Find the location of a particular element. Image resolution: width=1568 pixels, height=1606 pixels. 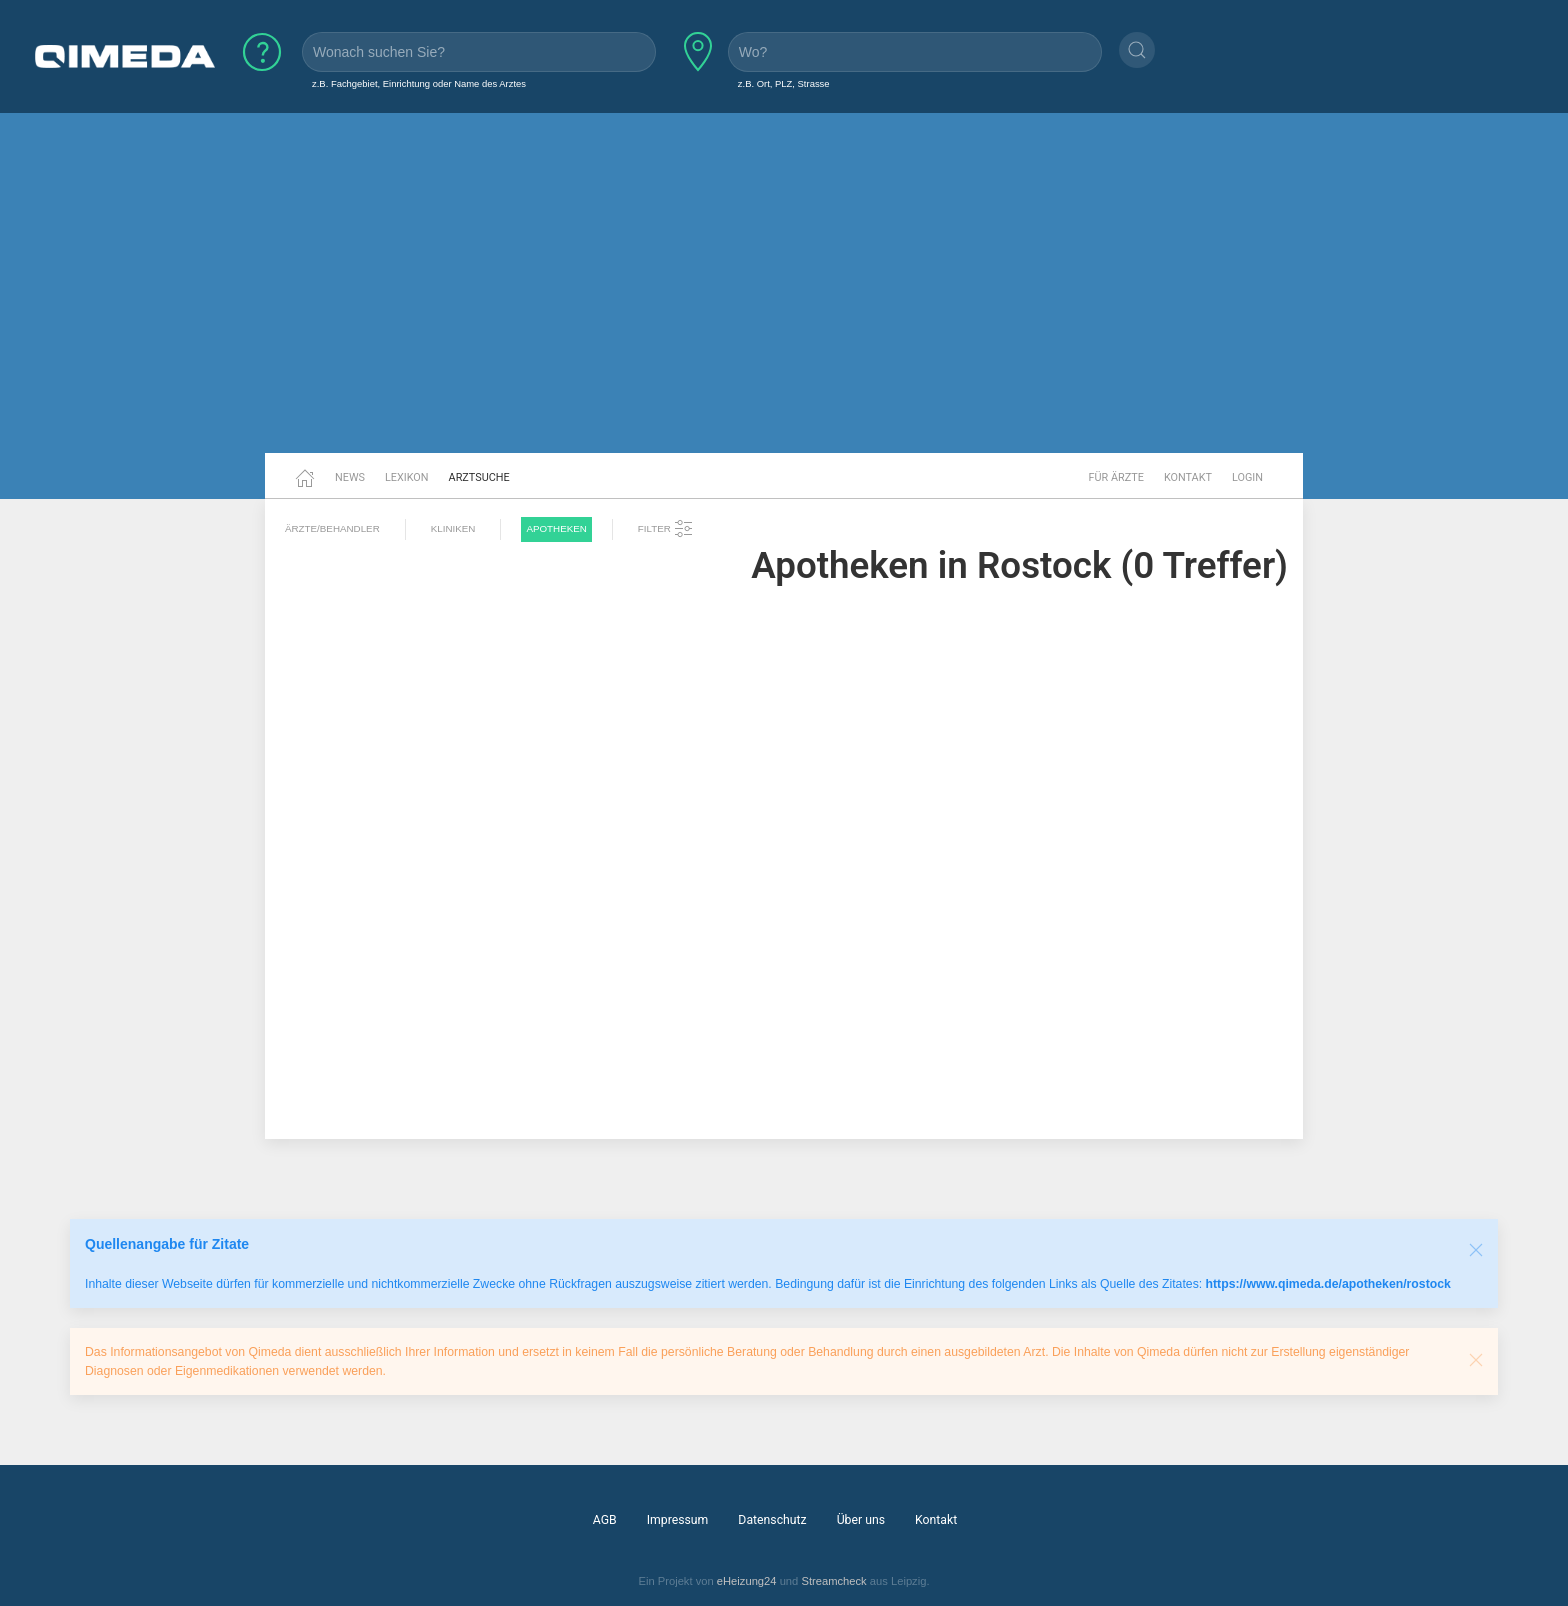

eHeizung24 is located at coordinates (747, 1581).